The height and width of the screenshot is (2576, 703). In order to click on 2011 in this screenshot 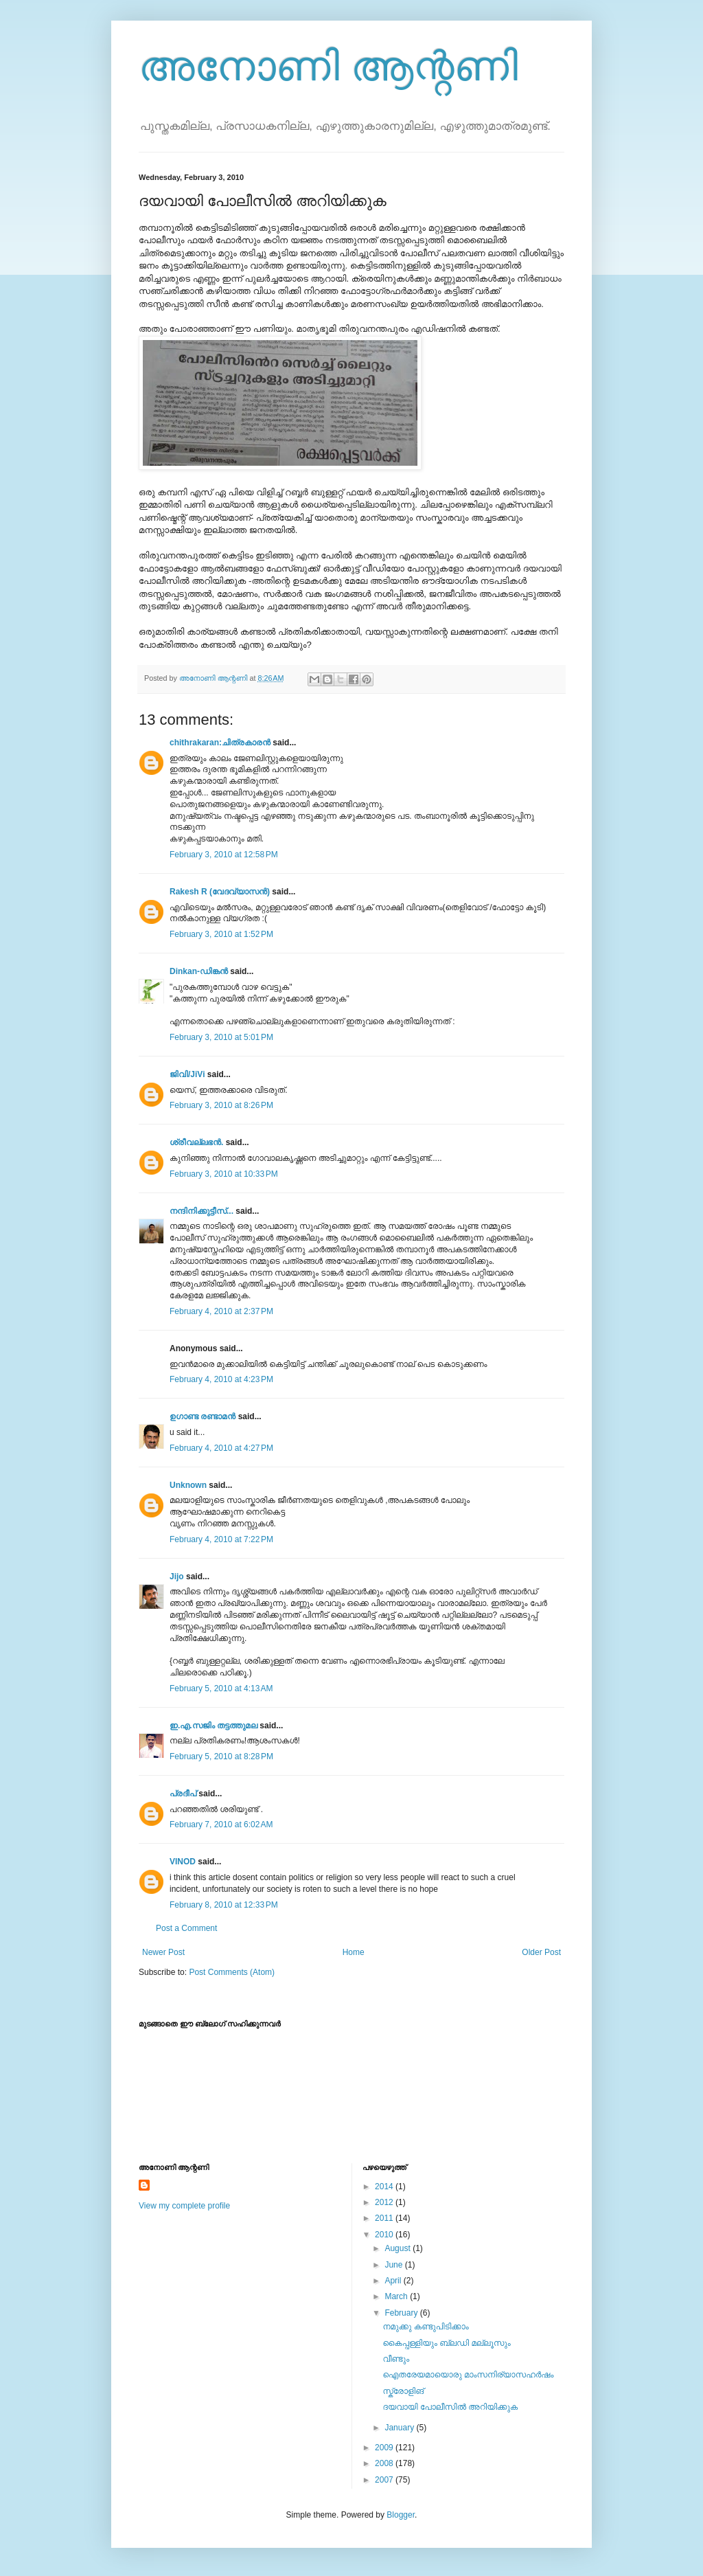, I will do `click(385, 2218)`.